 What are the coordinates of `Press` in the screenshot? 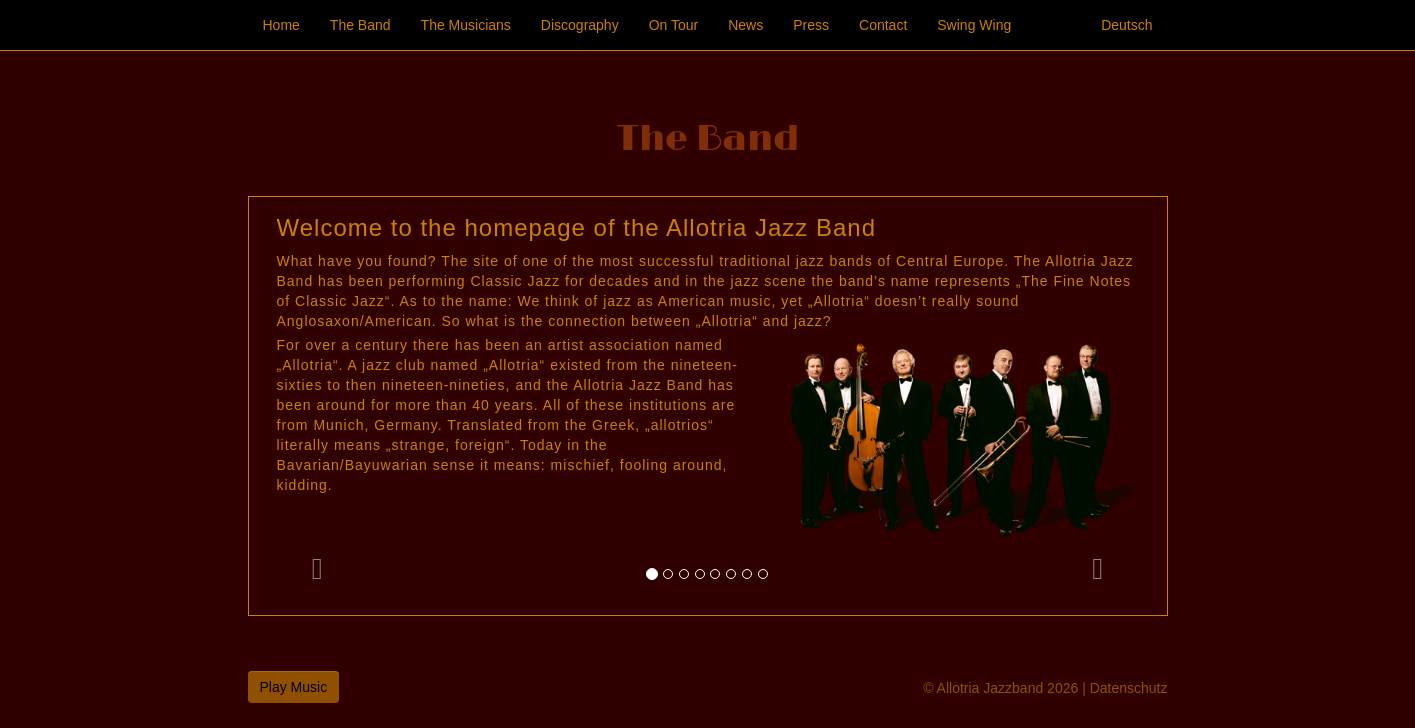 It's located at (811, 25).